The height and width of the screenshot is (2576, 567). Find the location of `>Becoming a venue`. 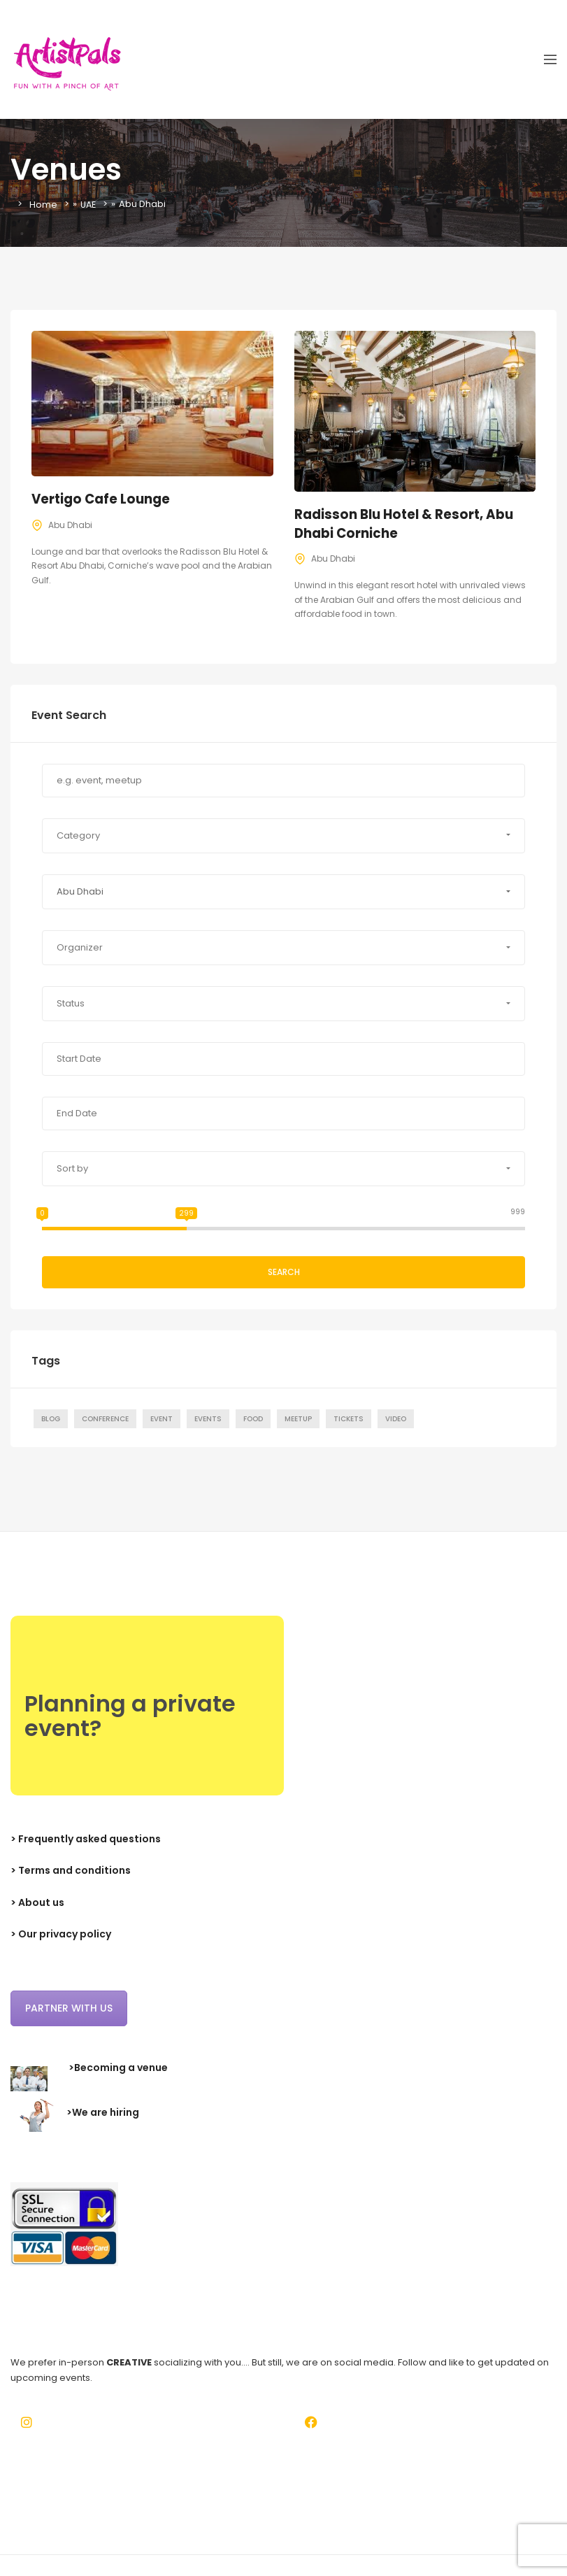

>Becoming a venue is located at coordinates (118, 2068).